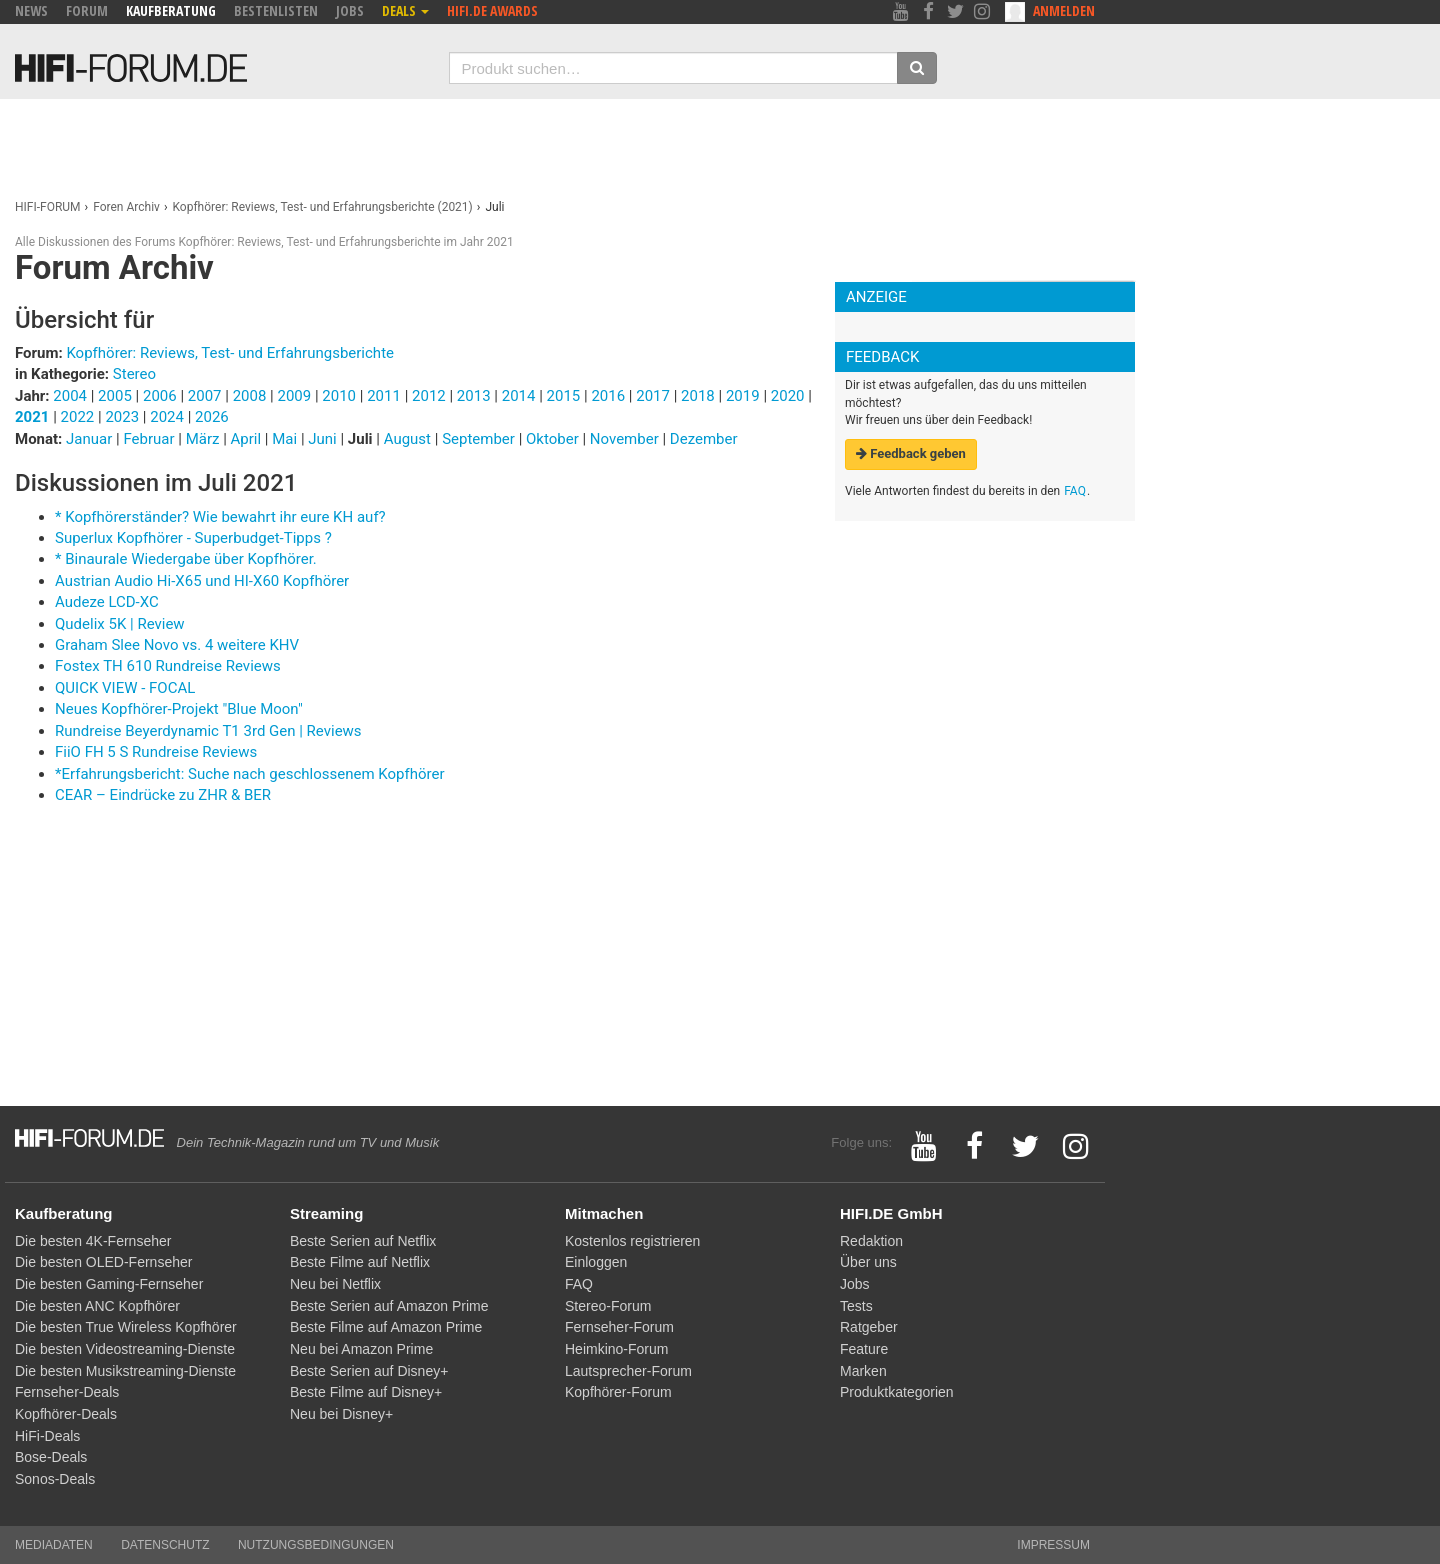 The image size is (1440, 1564). I want to click on Kopfhörer-Deals, so click(66, 1414).